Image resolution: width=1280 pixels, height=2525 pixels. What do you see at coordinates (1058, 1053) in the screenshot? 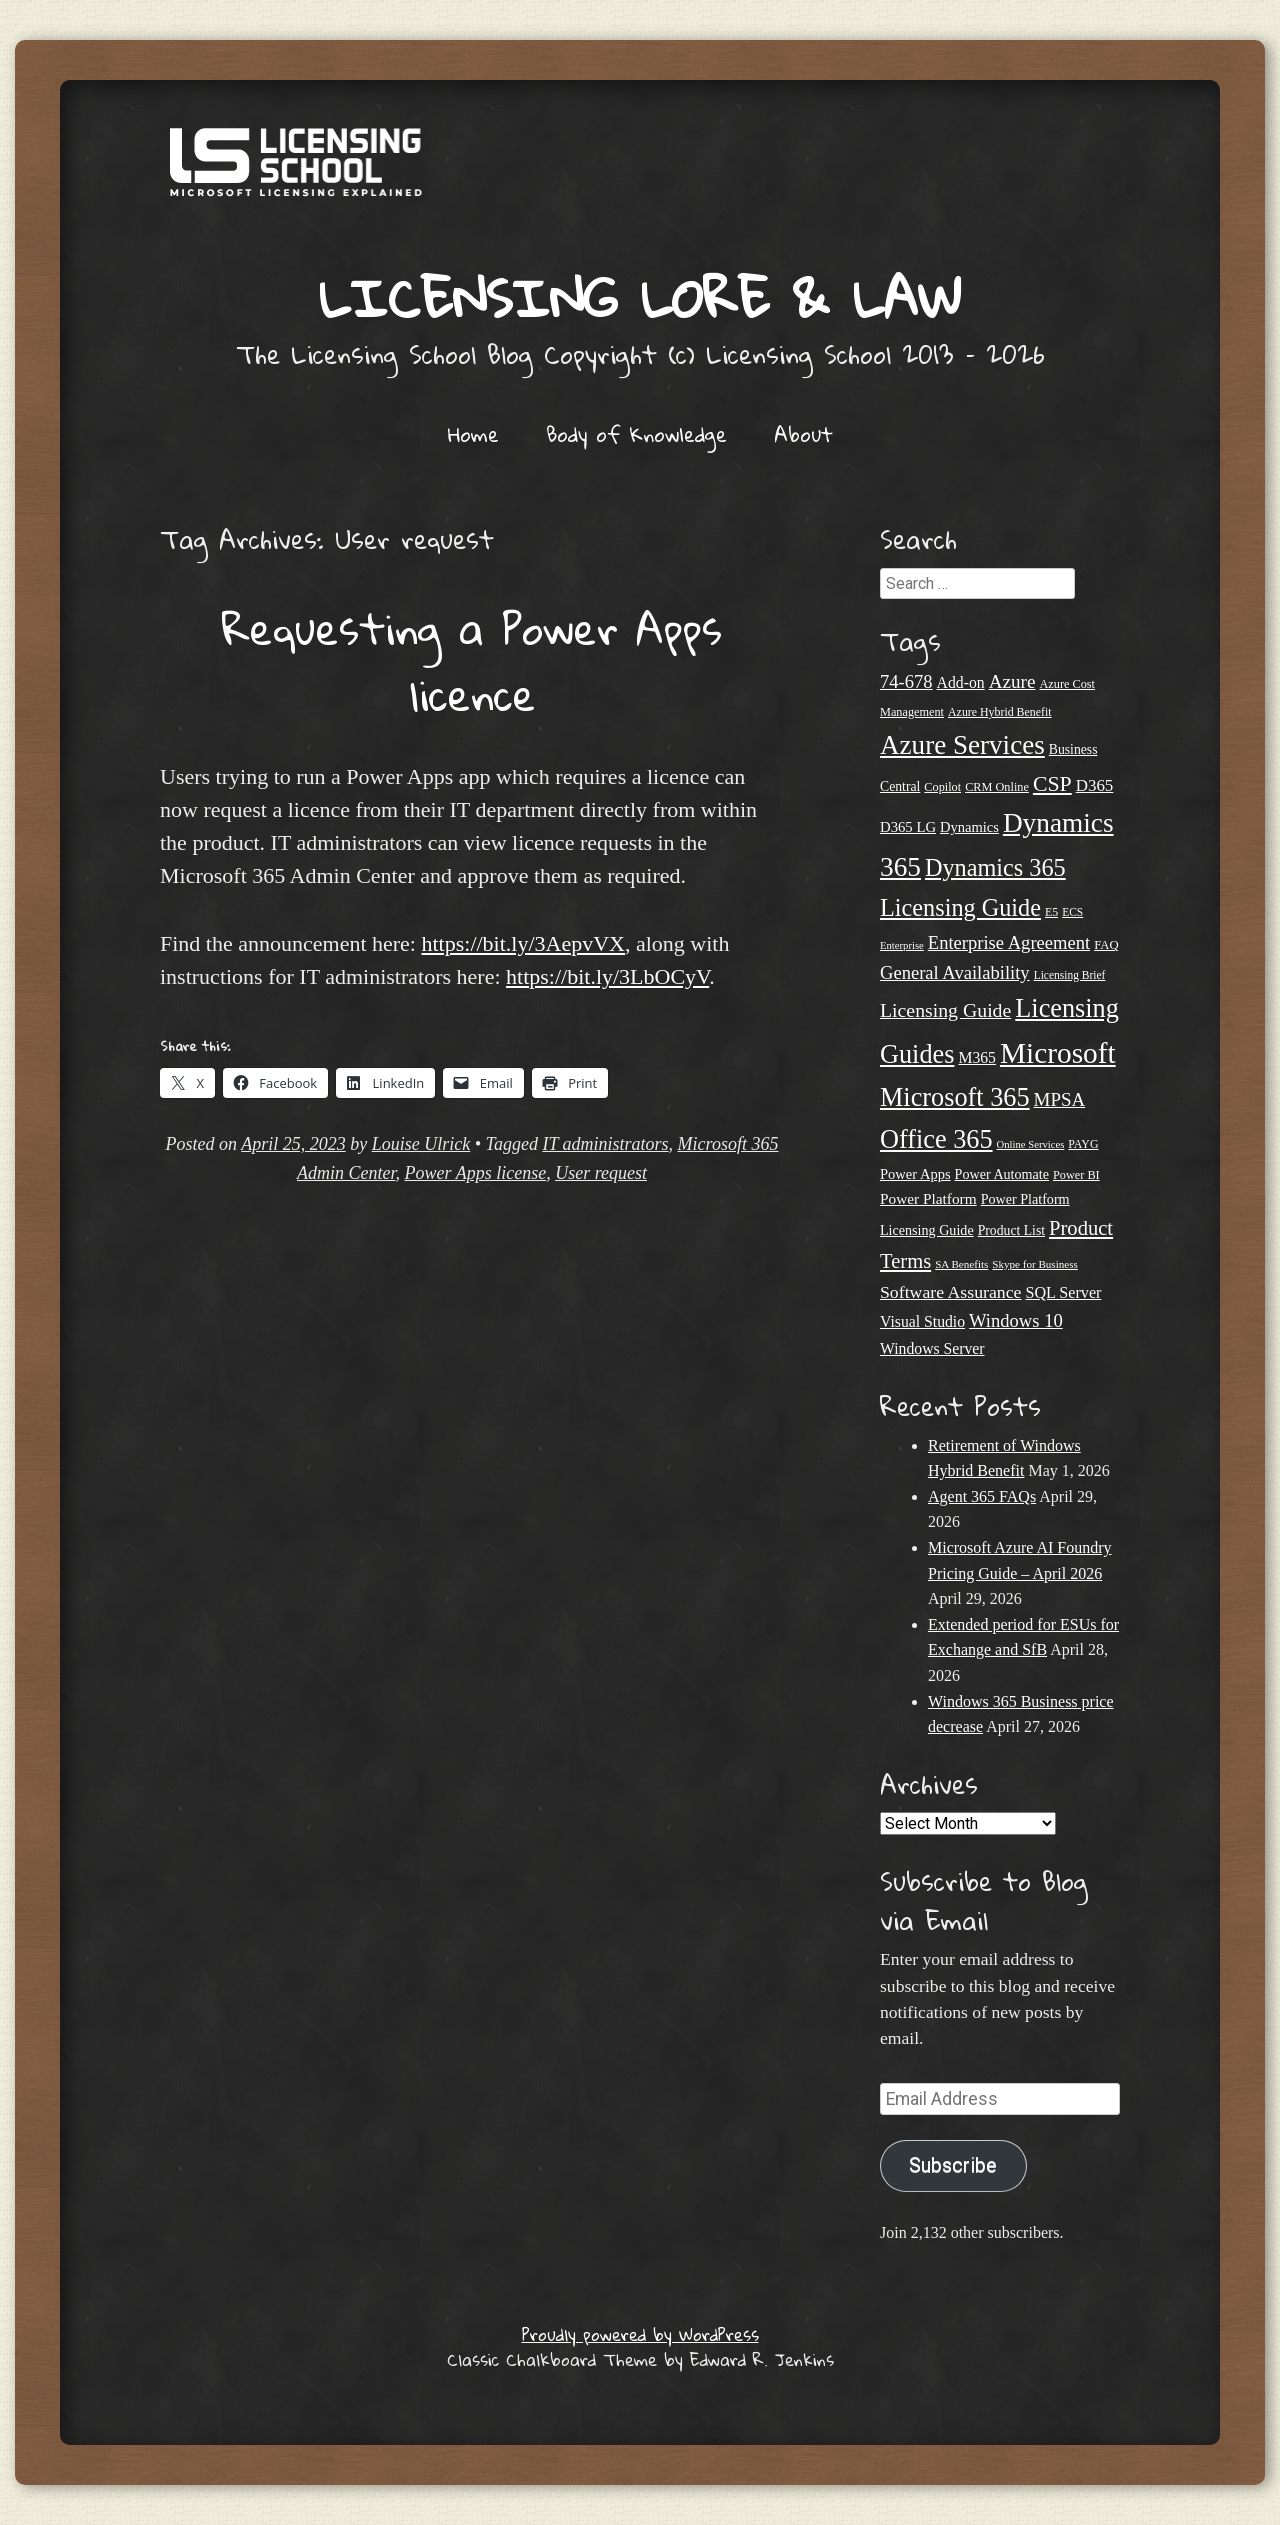
I see `Microsoft [Microsoft (150 items)]` at bounding box center [1058, 1053].